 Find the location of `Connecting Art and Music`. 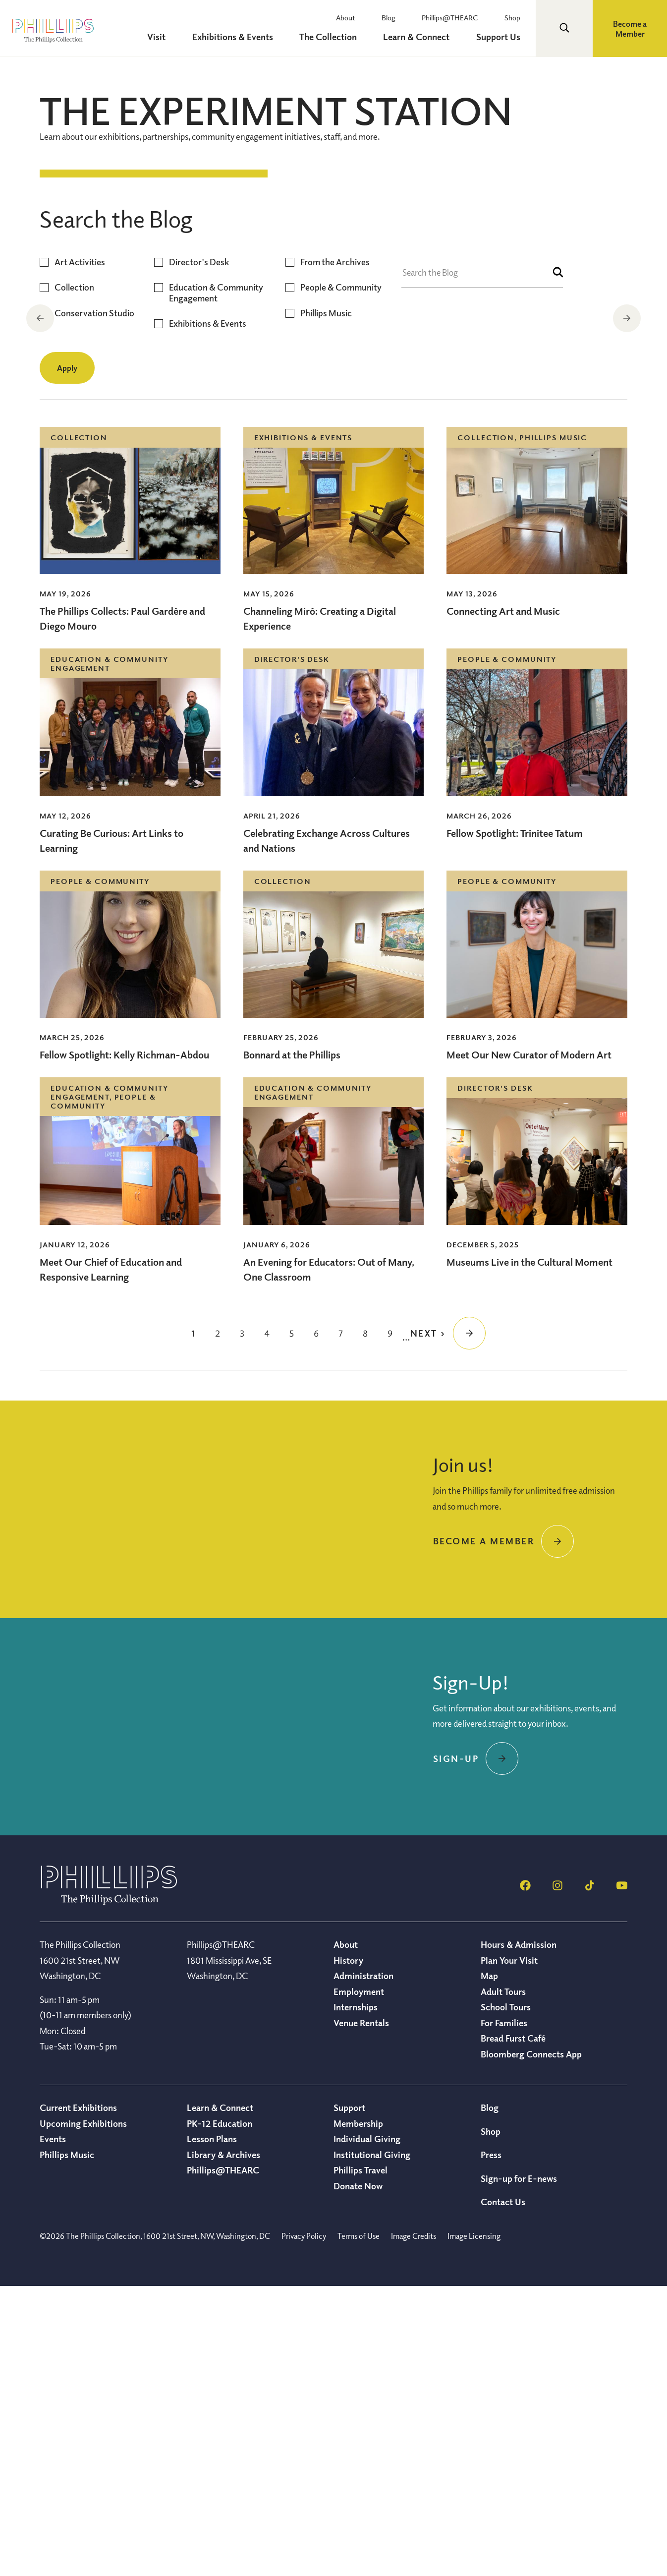

Connecting Art and Music is located at coordinates (503, 900).